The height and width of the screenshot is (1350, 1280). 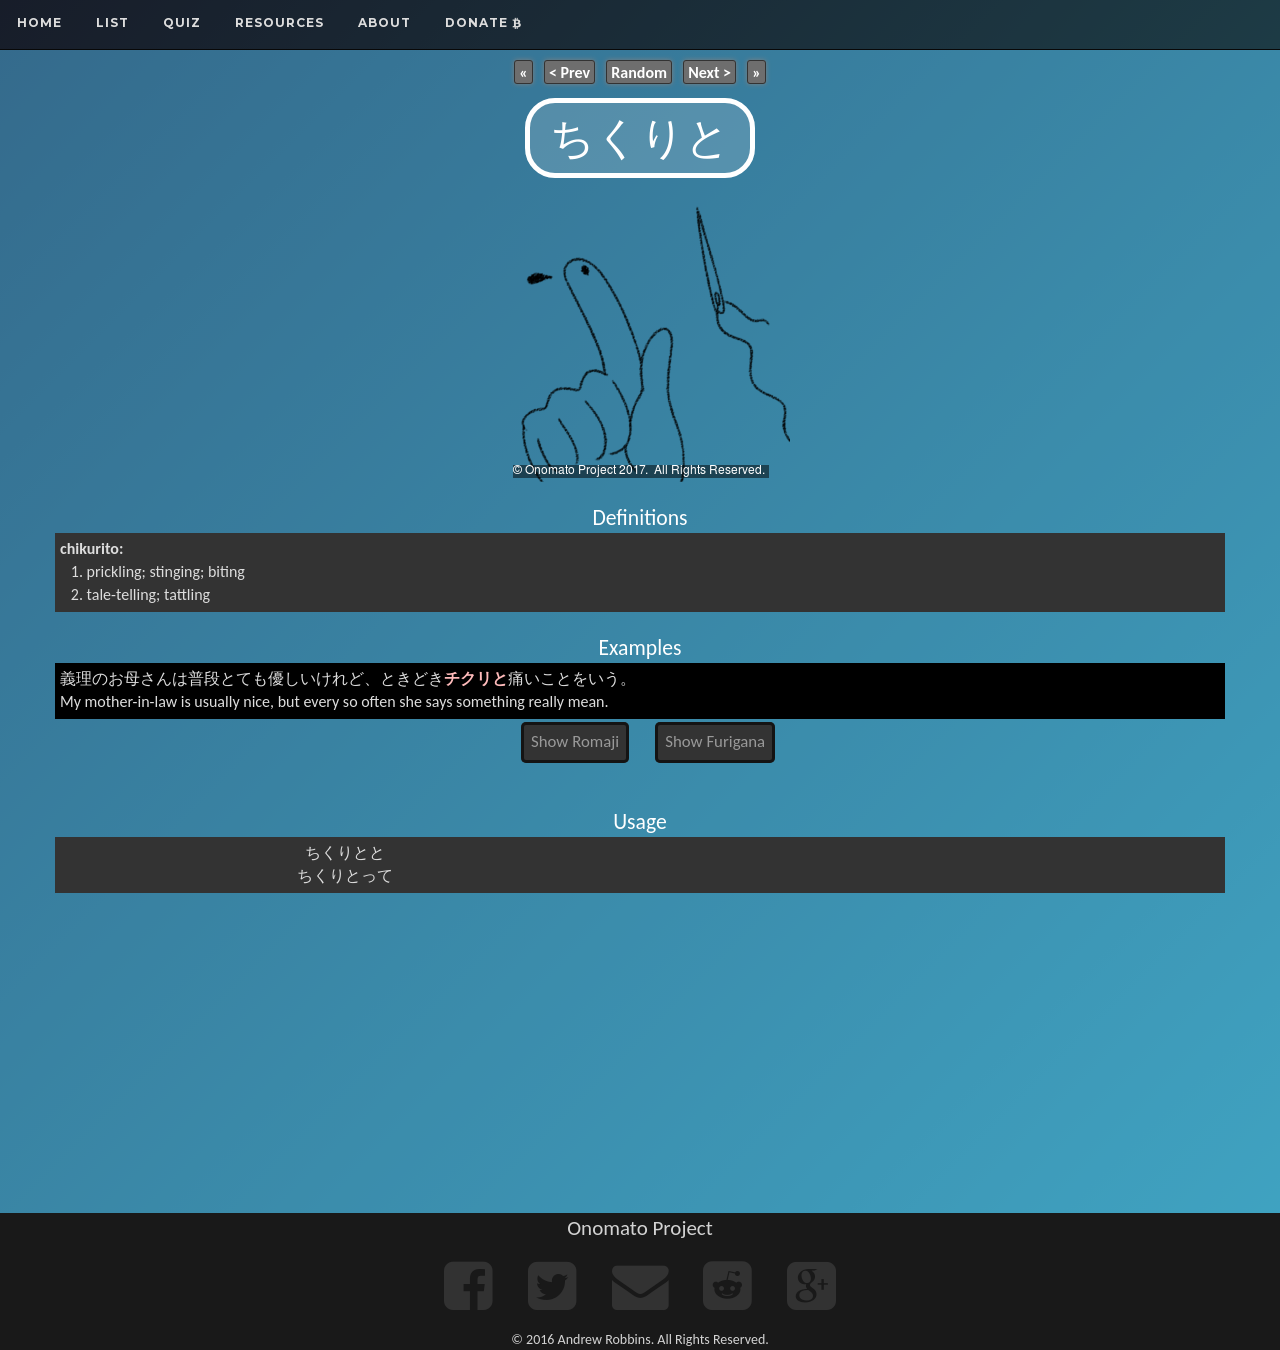 What do you see at coordinates (182, 22) in the screenshot?
I see `Quiz` at bounding box center [182, 22].